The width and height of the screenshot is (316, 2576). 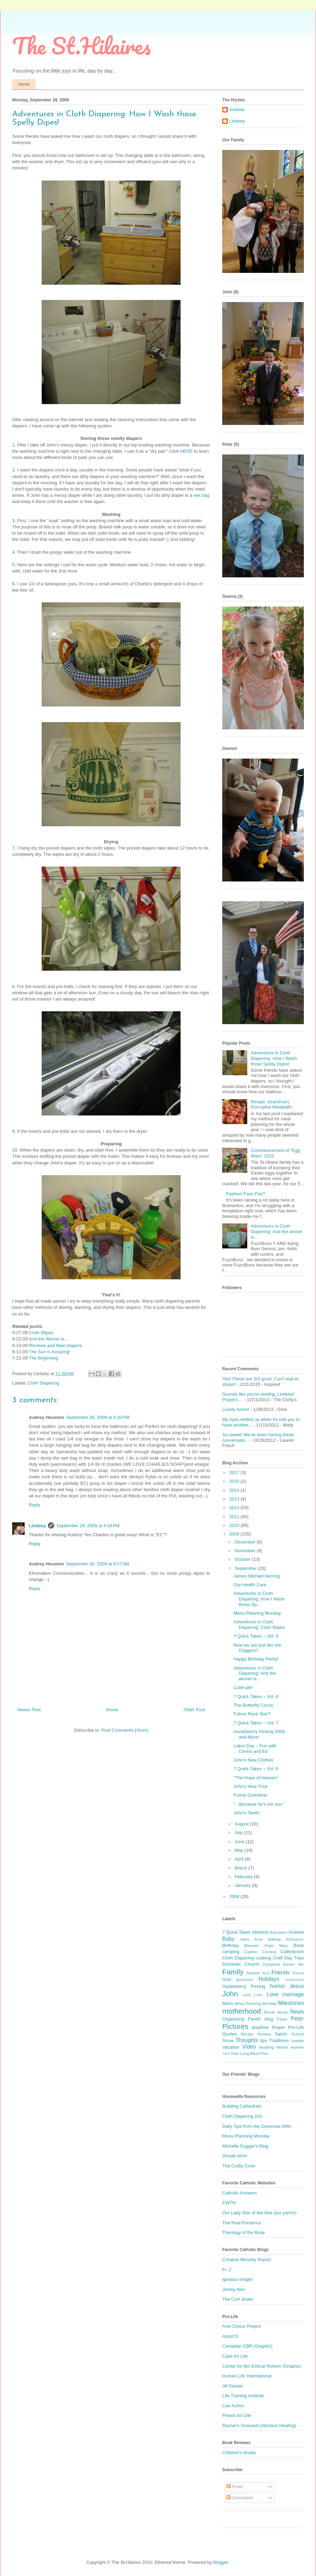 What do you see at coordinates (232, 1972) in the screenshot?
I see `Family` at bounding box center [232, 1972].